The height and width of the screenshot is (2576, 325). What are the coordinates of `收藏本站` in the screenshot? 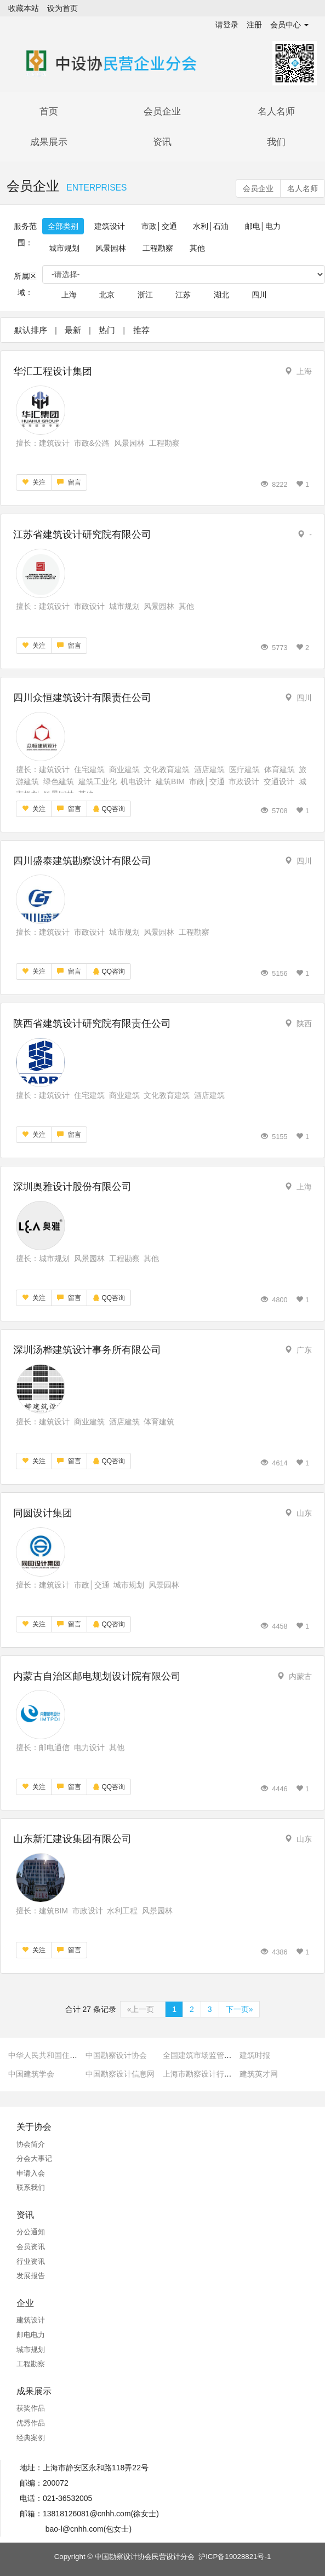 It's located at (23, 8).